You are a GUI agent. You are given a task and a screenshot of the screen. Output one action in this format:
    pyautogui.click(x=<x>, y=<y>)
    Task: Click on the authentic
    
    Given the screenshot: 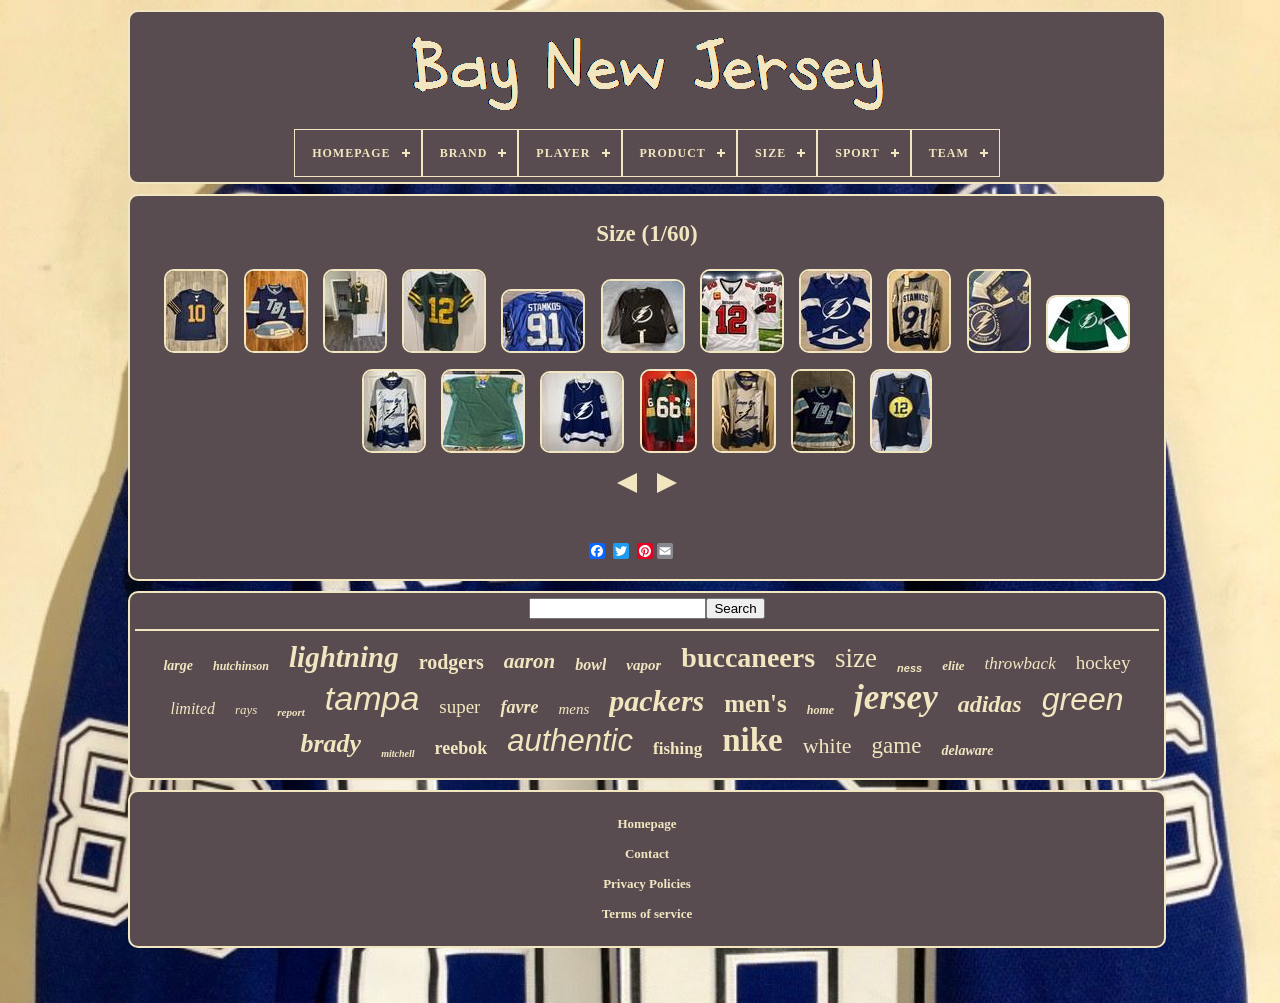 What is the action you would take?
    pyautogui.click(x=570, y=740)
    